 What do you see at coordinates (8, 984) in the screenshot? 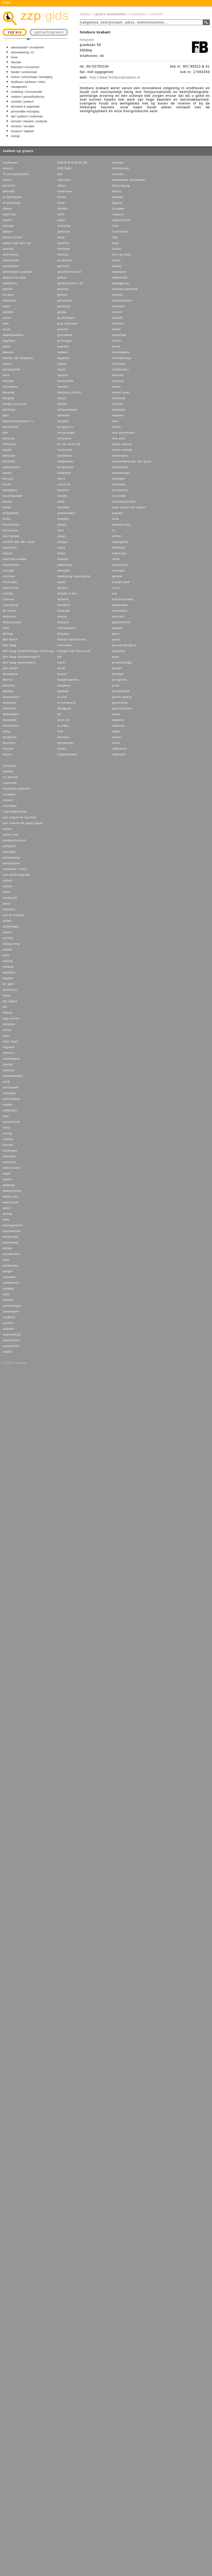
I see `ter apel` at bounding box center [8, 984].